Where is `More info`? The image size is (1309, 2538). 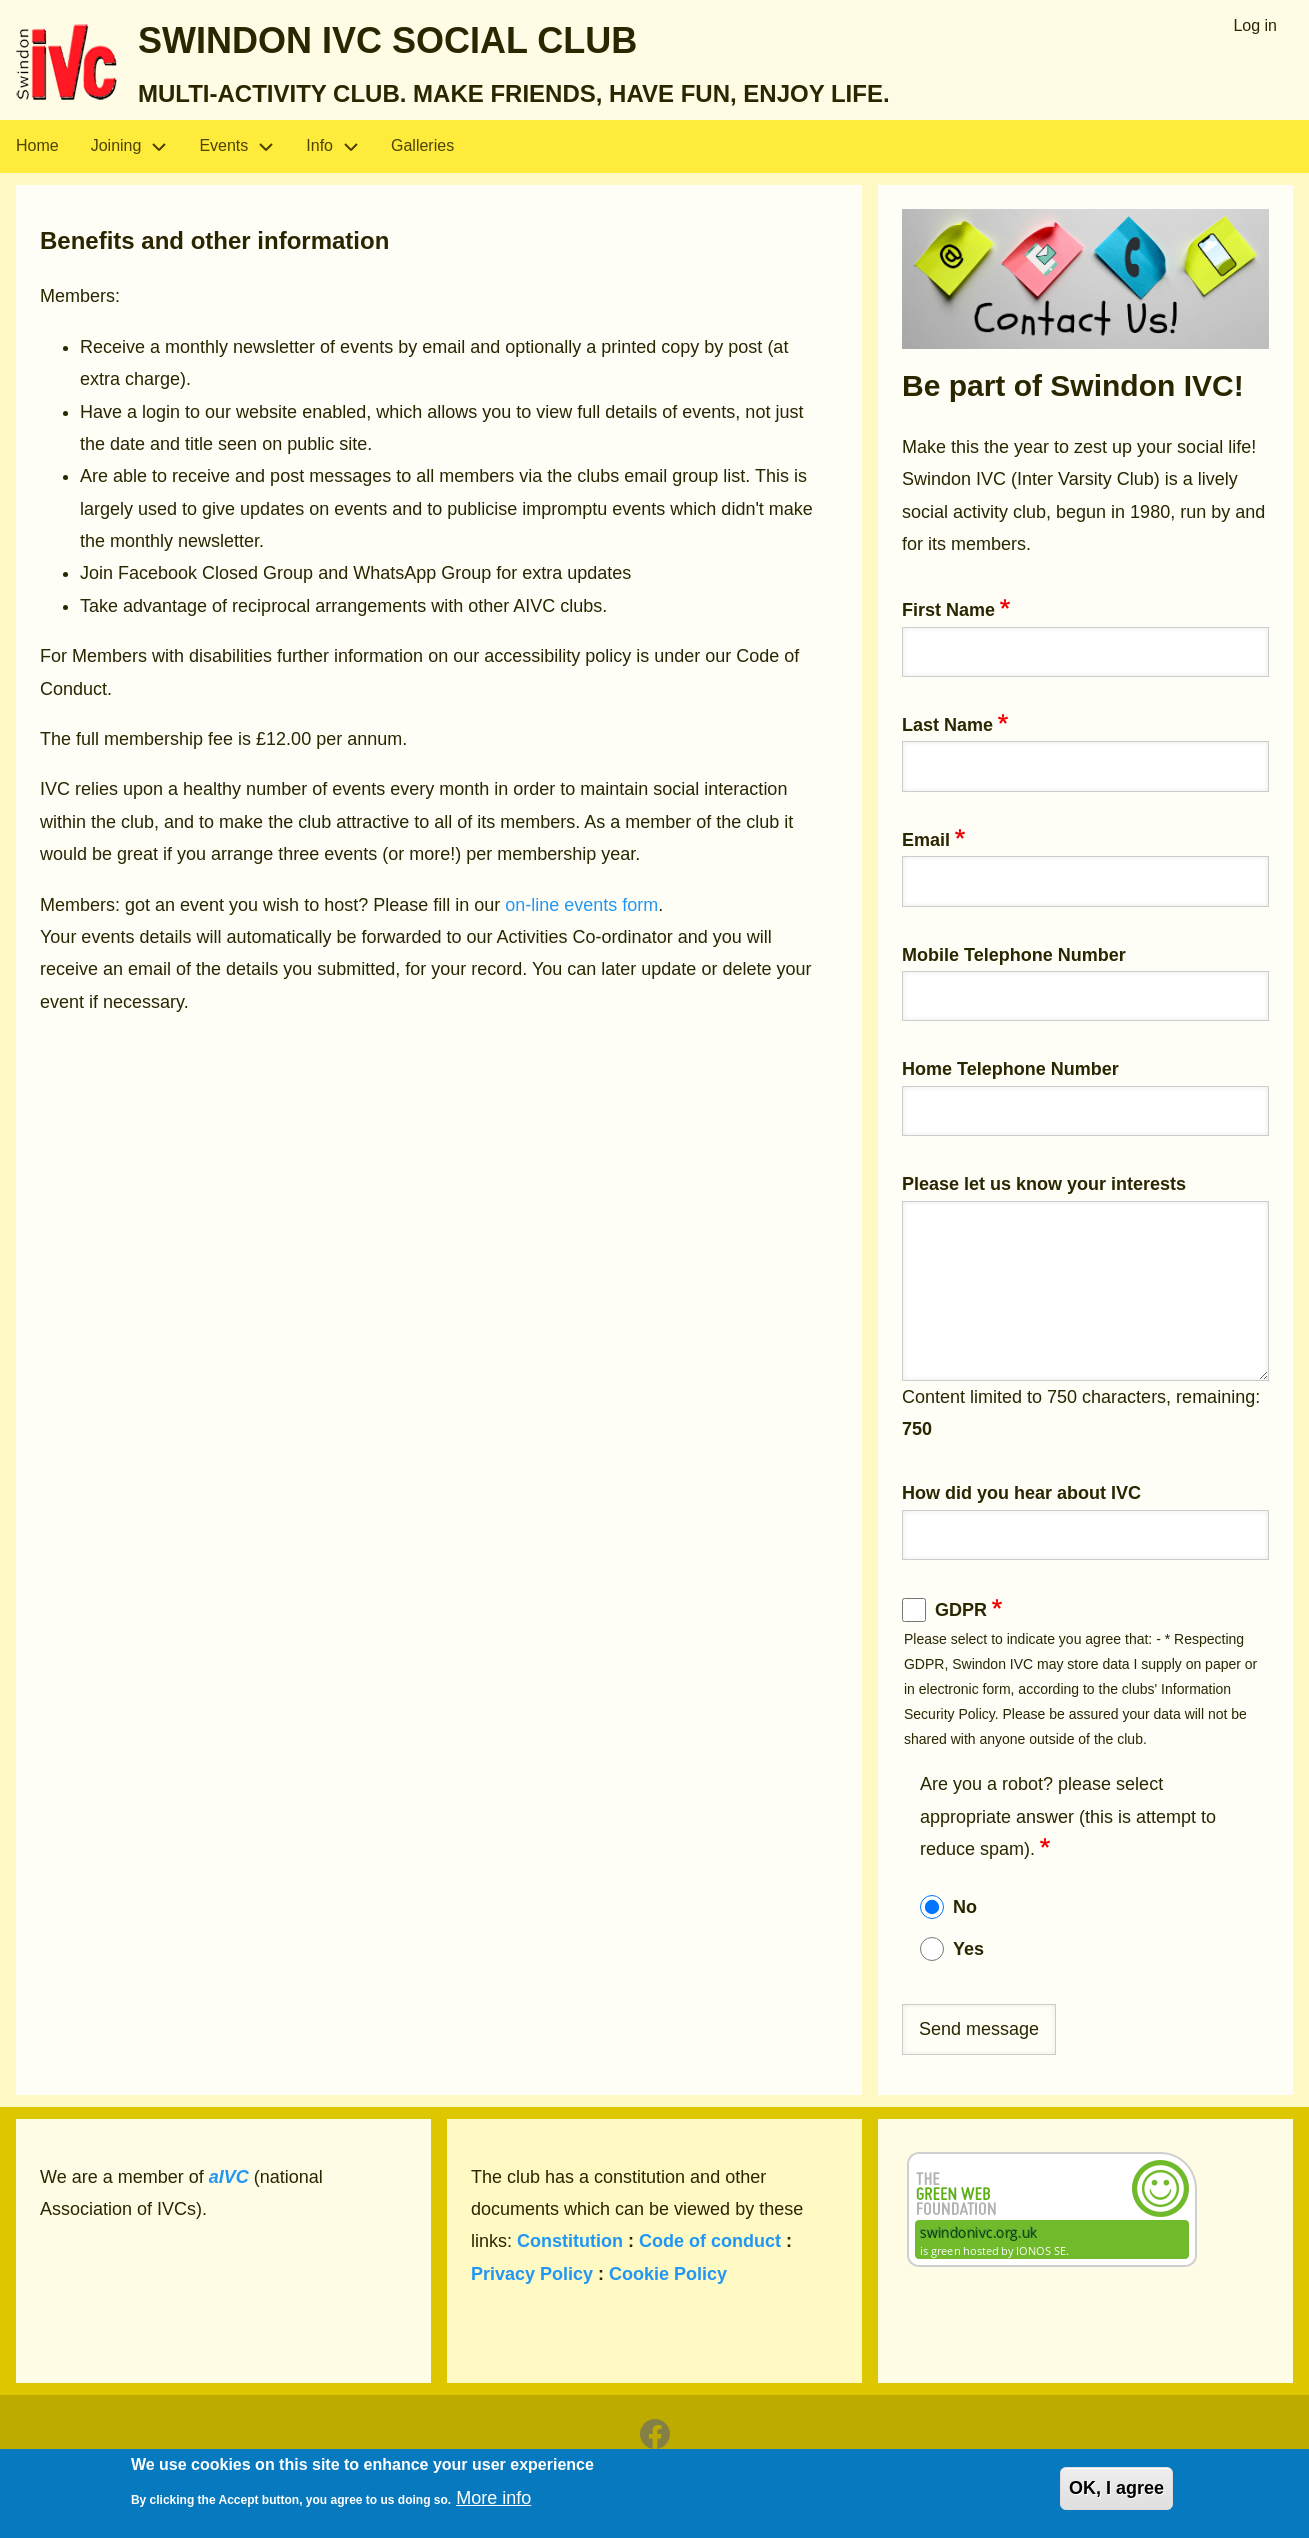 More info is located at coordinates (493, 2506).